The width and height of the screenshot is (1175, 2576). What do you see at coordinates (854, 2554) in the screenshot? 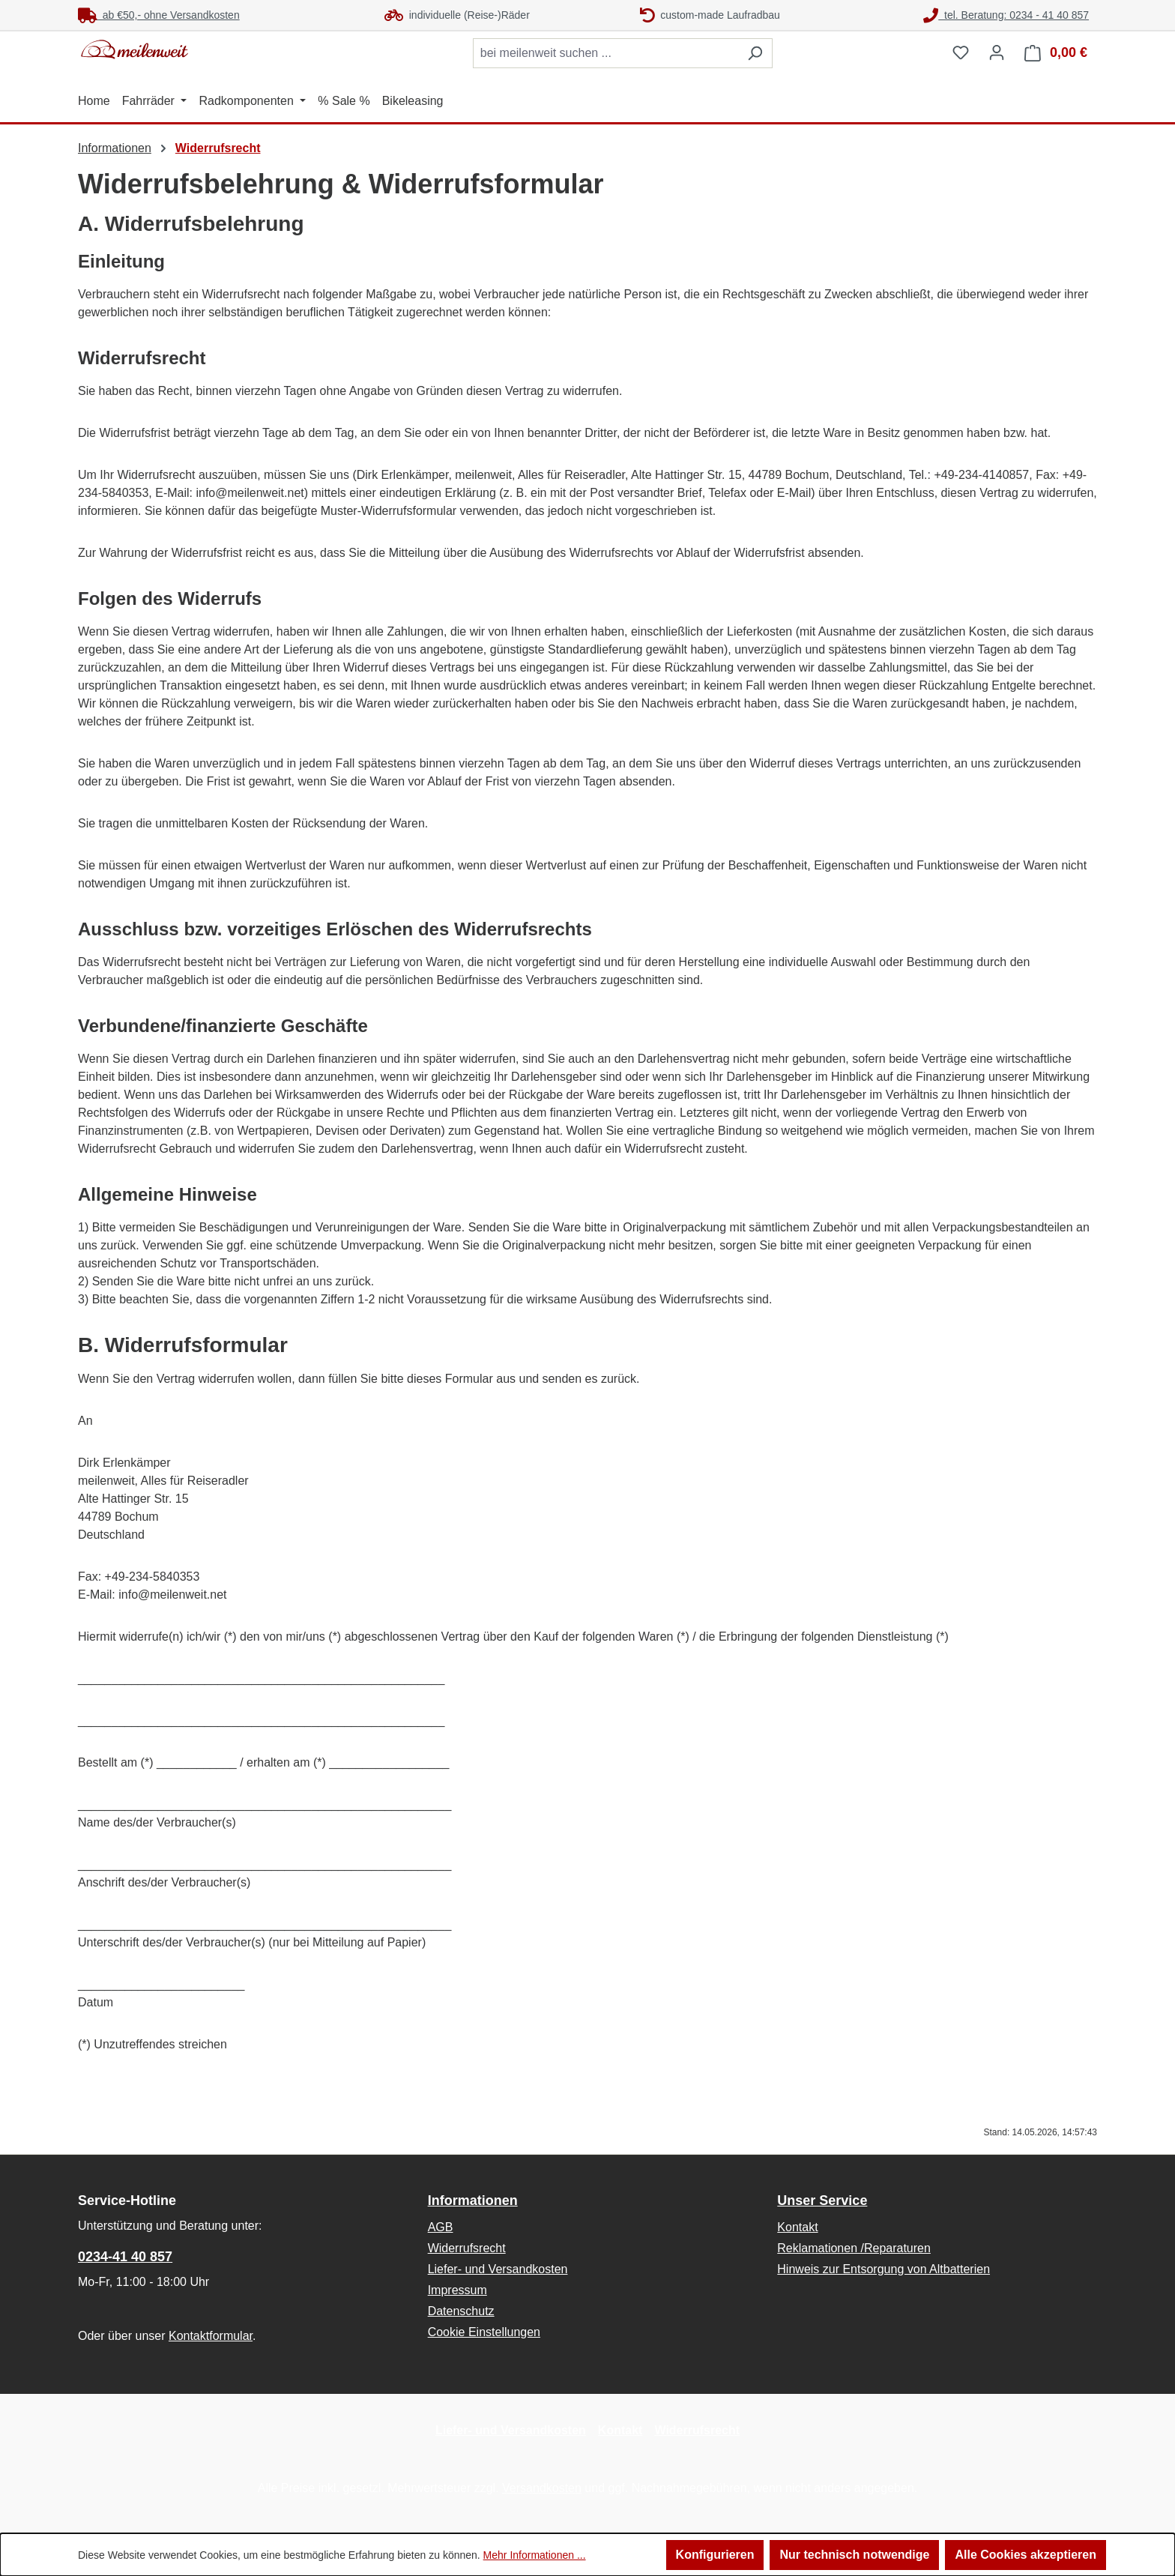
I see `Nur technisch notwendige` at bounding box center [854, 2554].